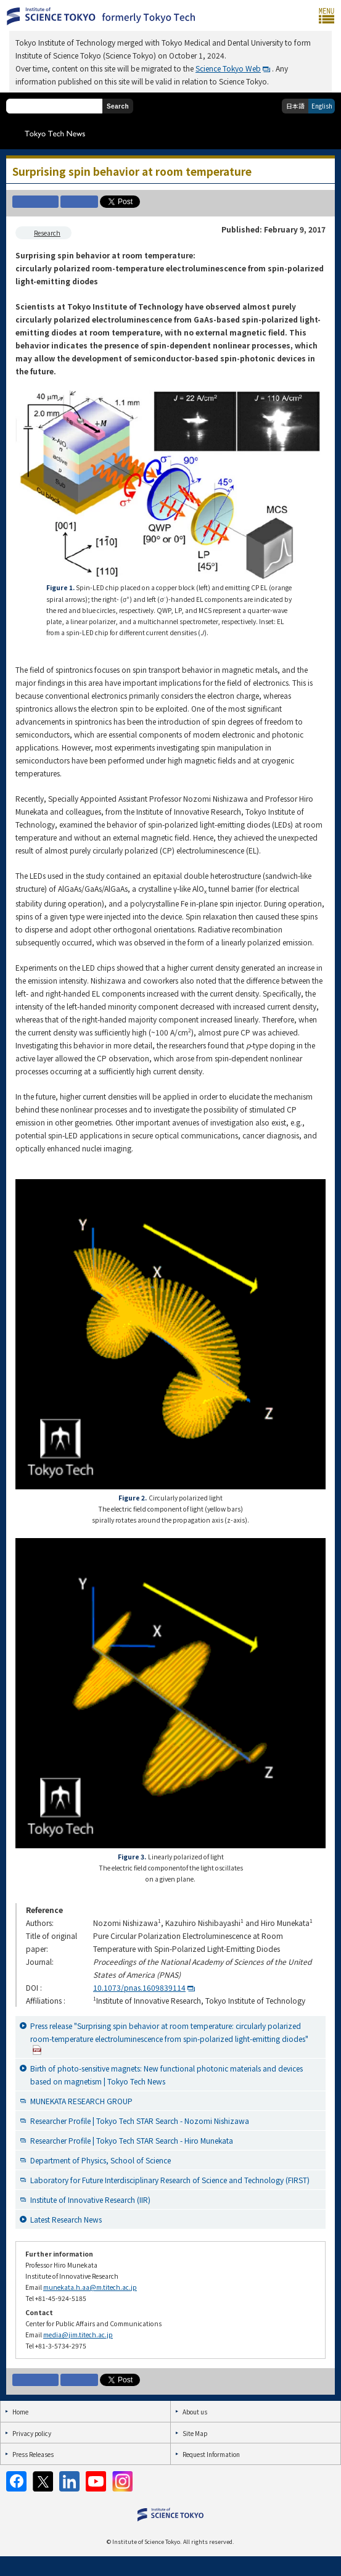  Describe the element at coordinates (47, 232) in the screenshot. I see `Research` at that location.